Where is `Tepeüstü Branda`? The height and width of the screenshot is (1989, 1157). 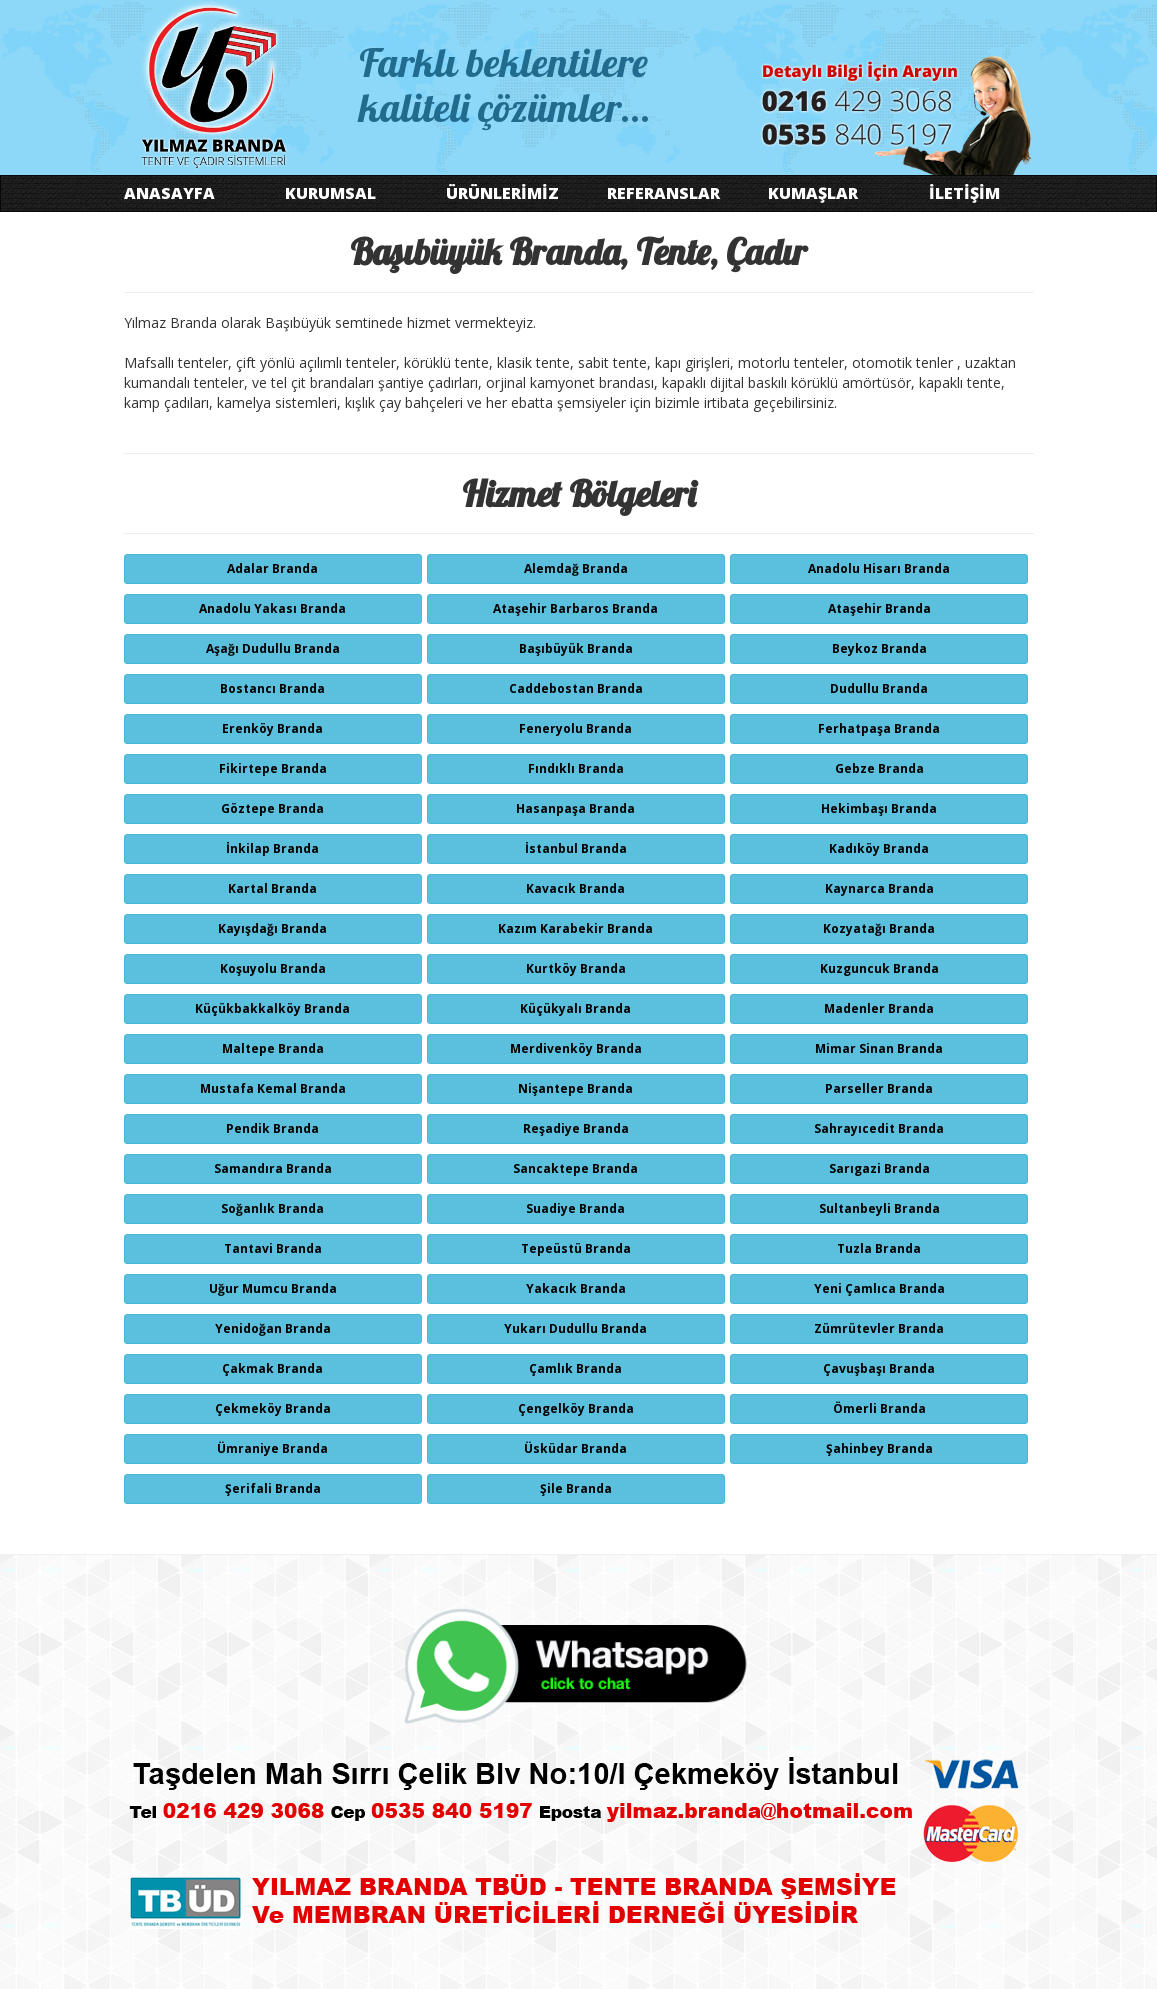
Tepeüstü Branda is located at coordinates (576, 1248).